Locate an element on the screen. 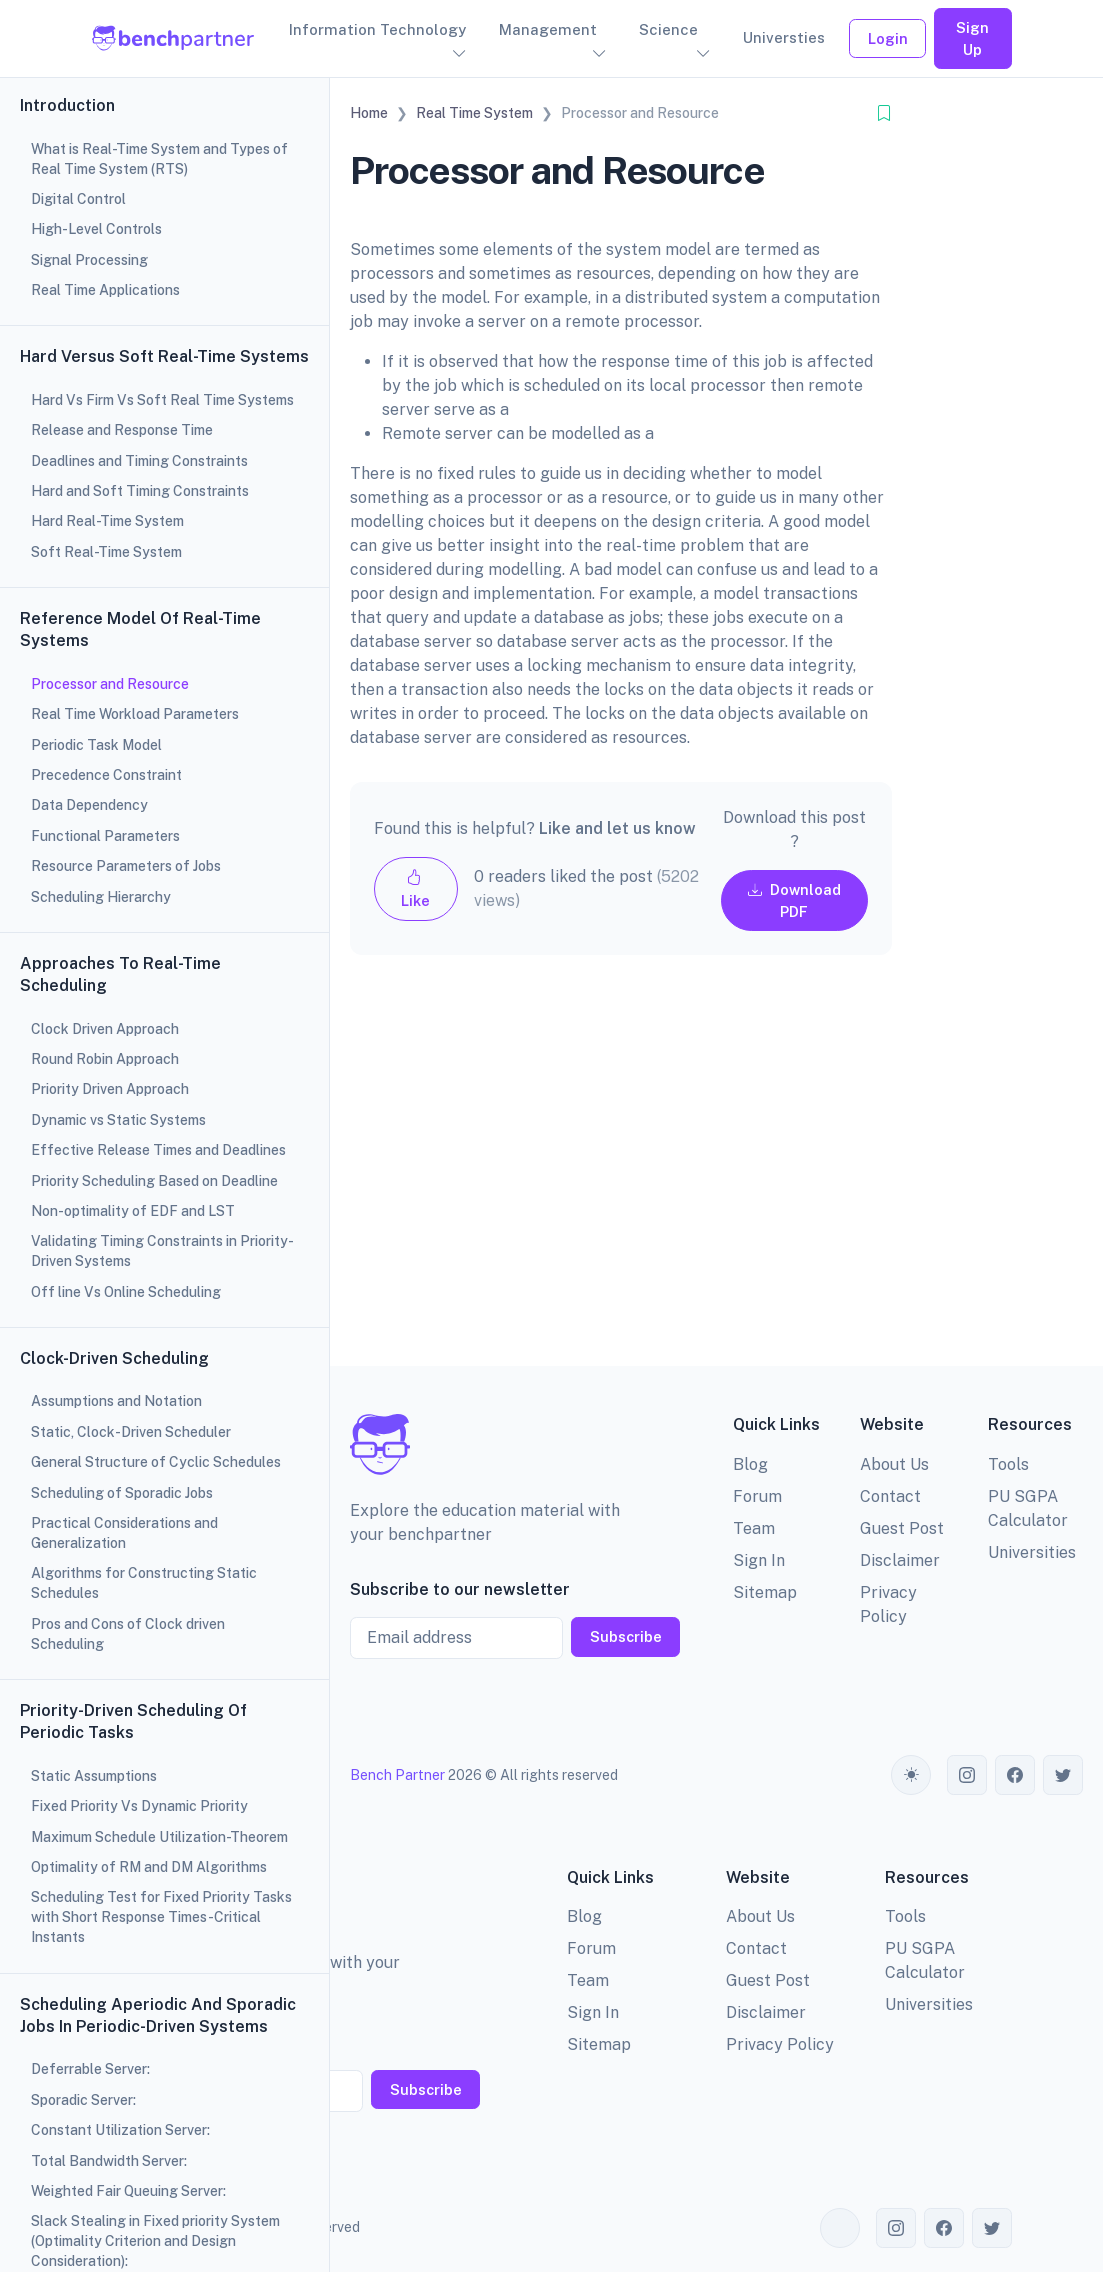 This screenshot has width=1103, height=2272. Disclaimer is located at coordinates (900, 1560).